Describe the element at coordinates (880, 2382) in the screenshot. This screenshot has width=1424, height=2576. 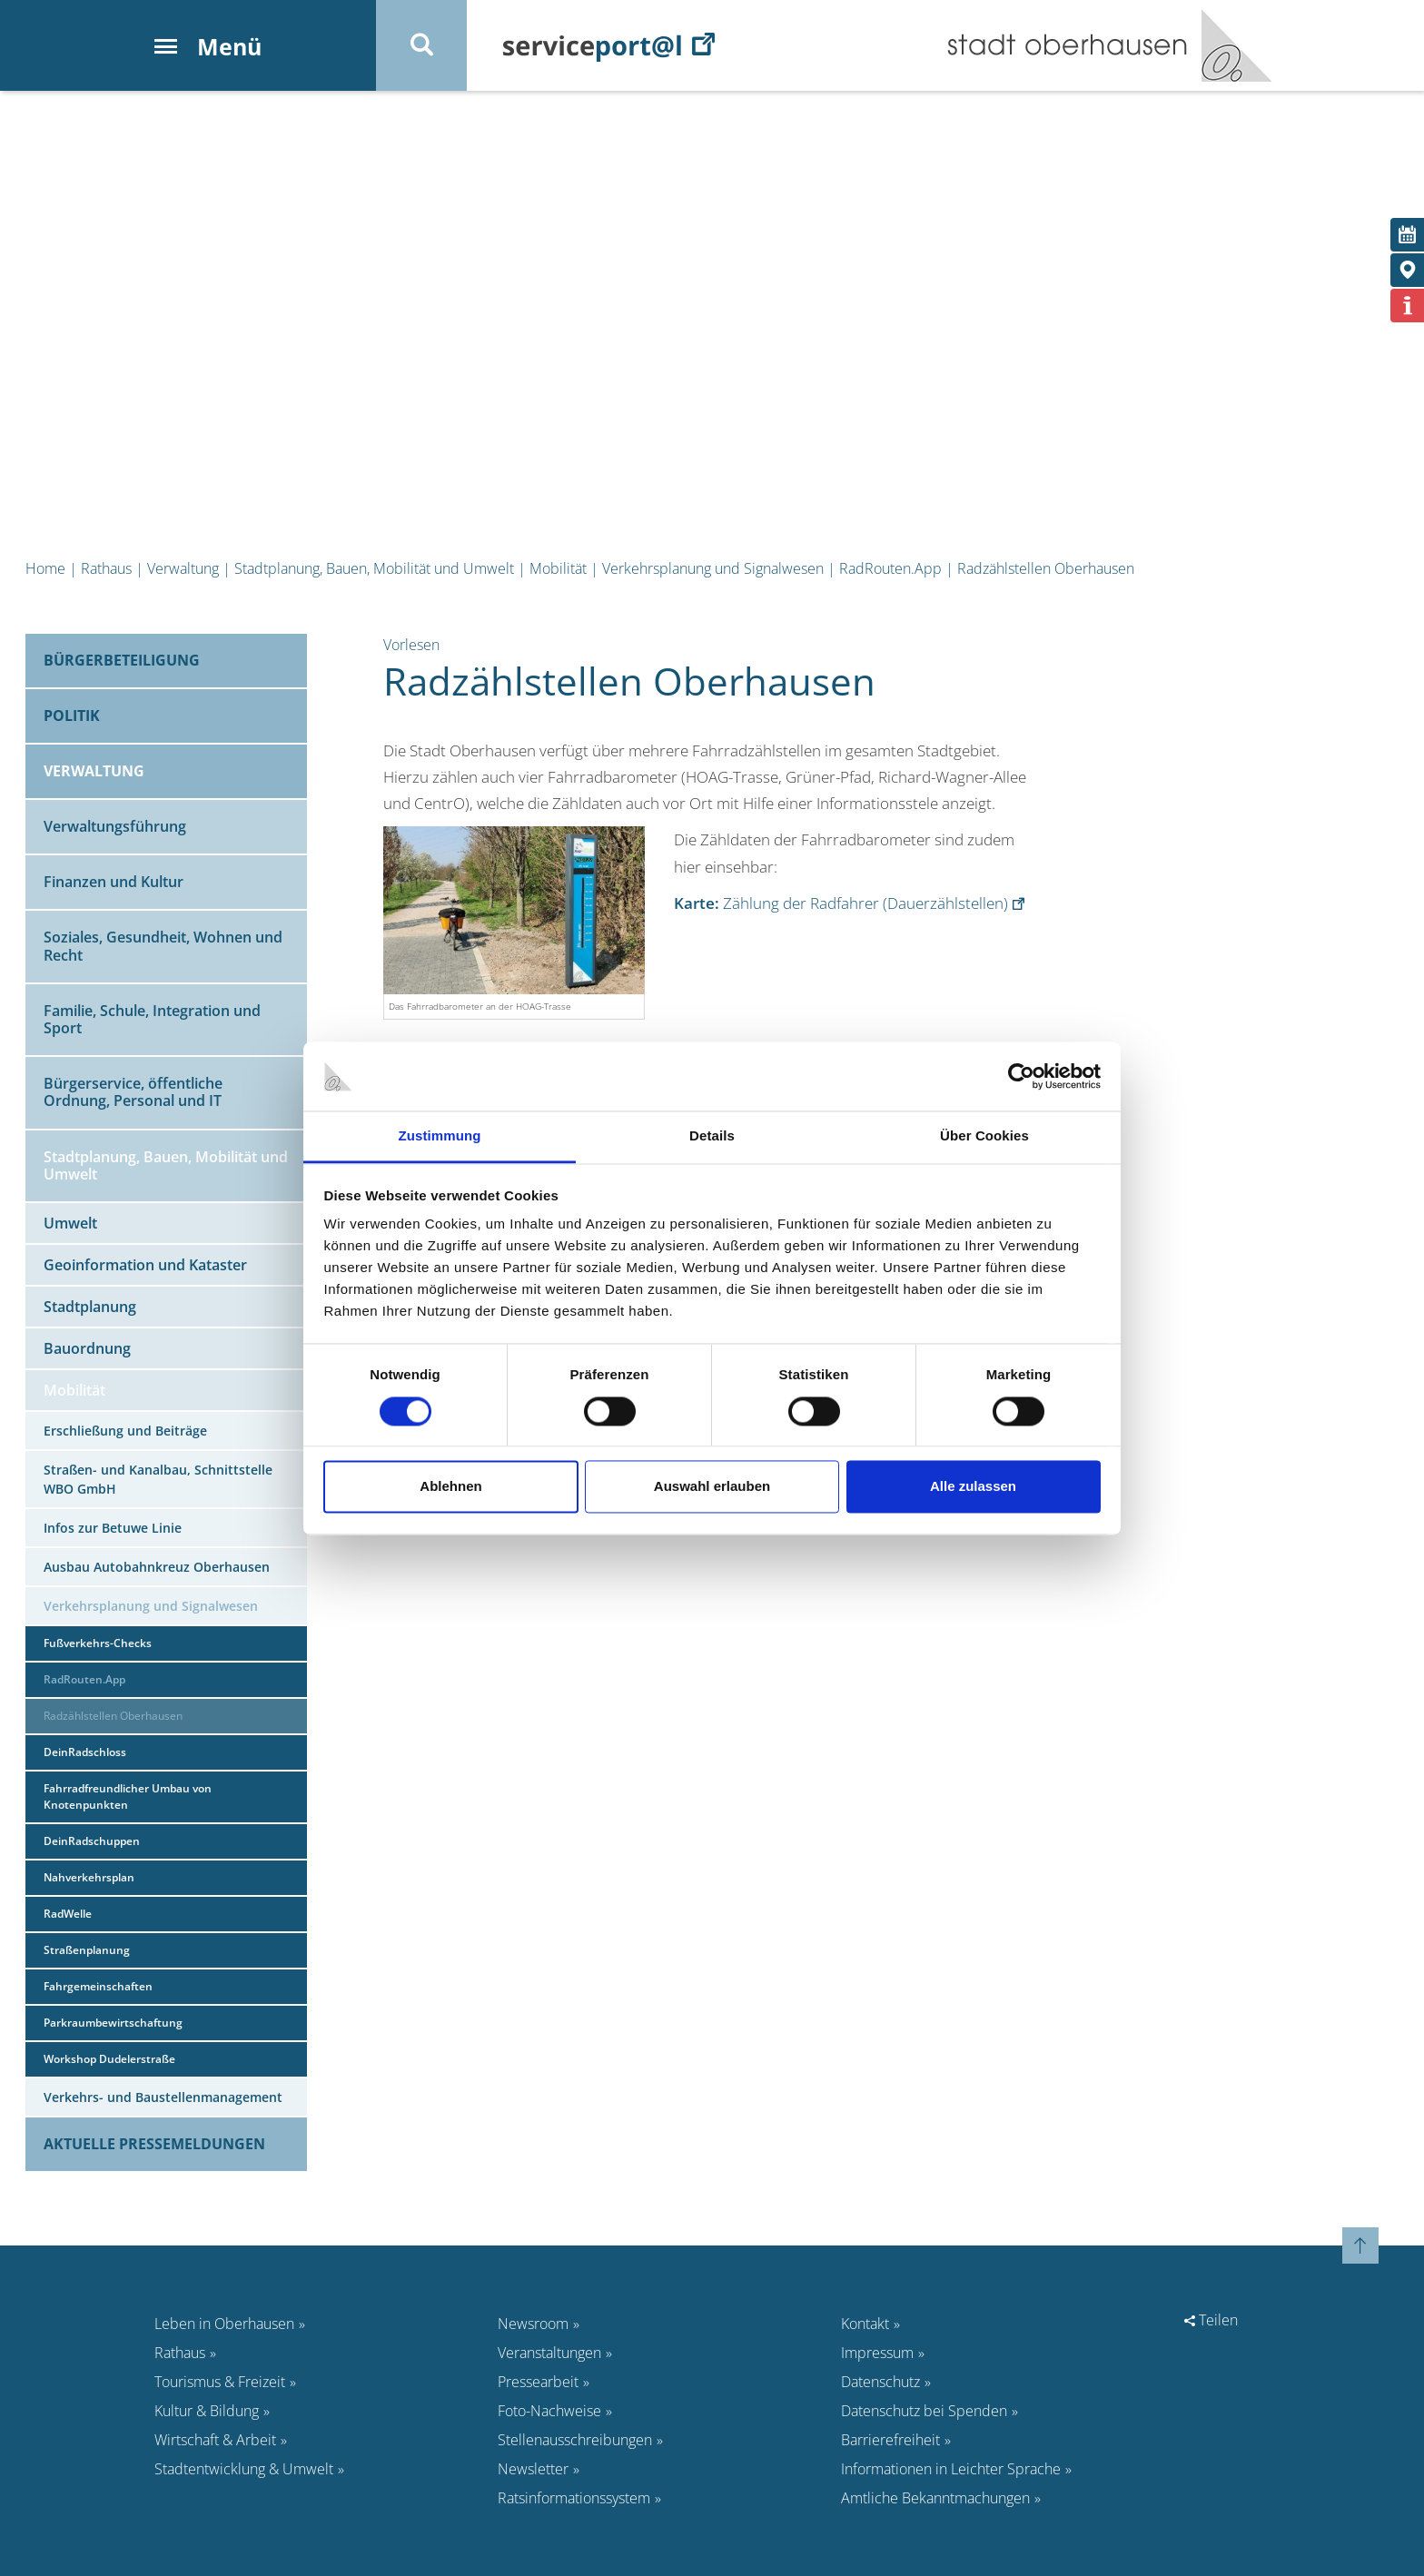
I see `Datenschutz` at that location.